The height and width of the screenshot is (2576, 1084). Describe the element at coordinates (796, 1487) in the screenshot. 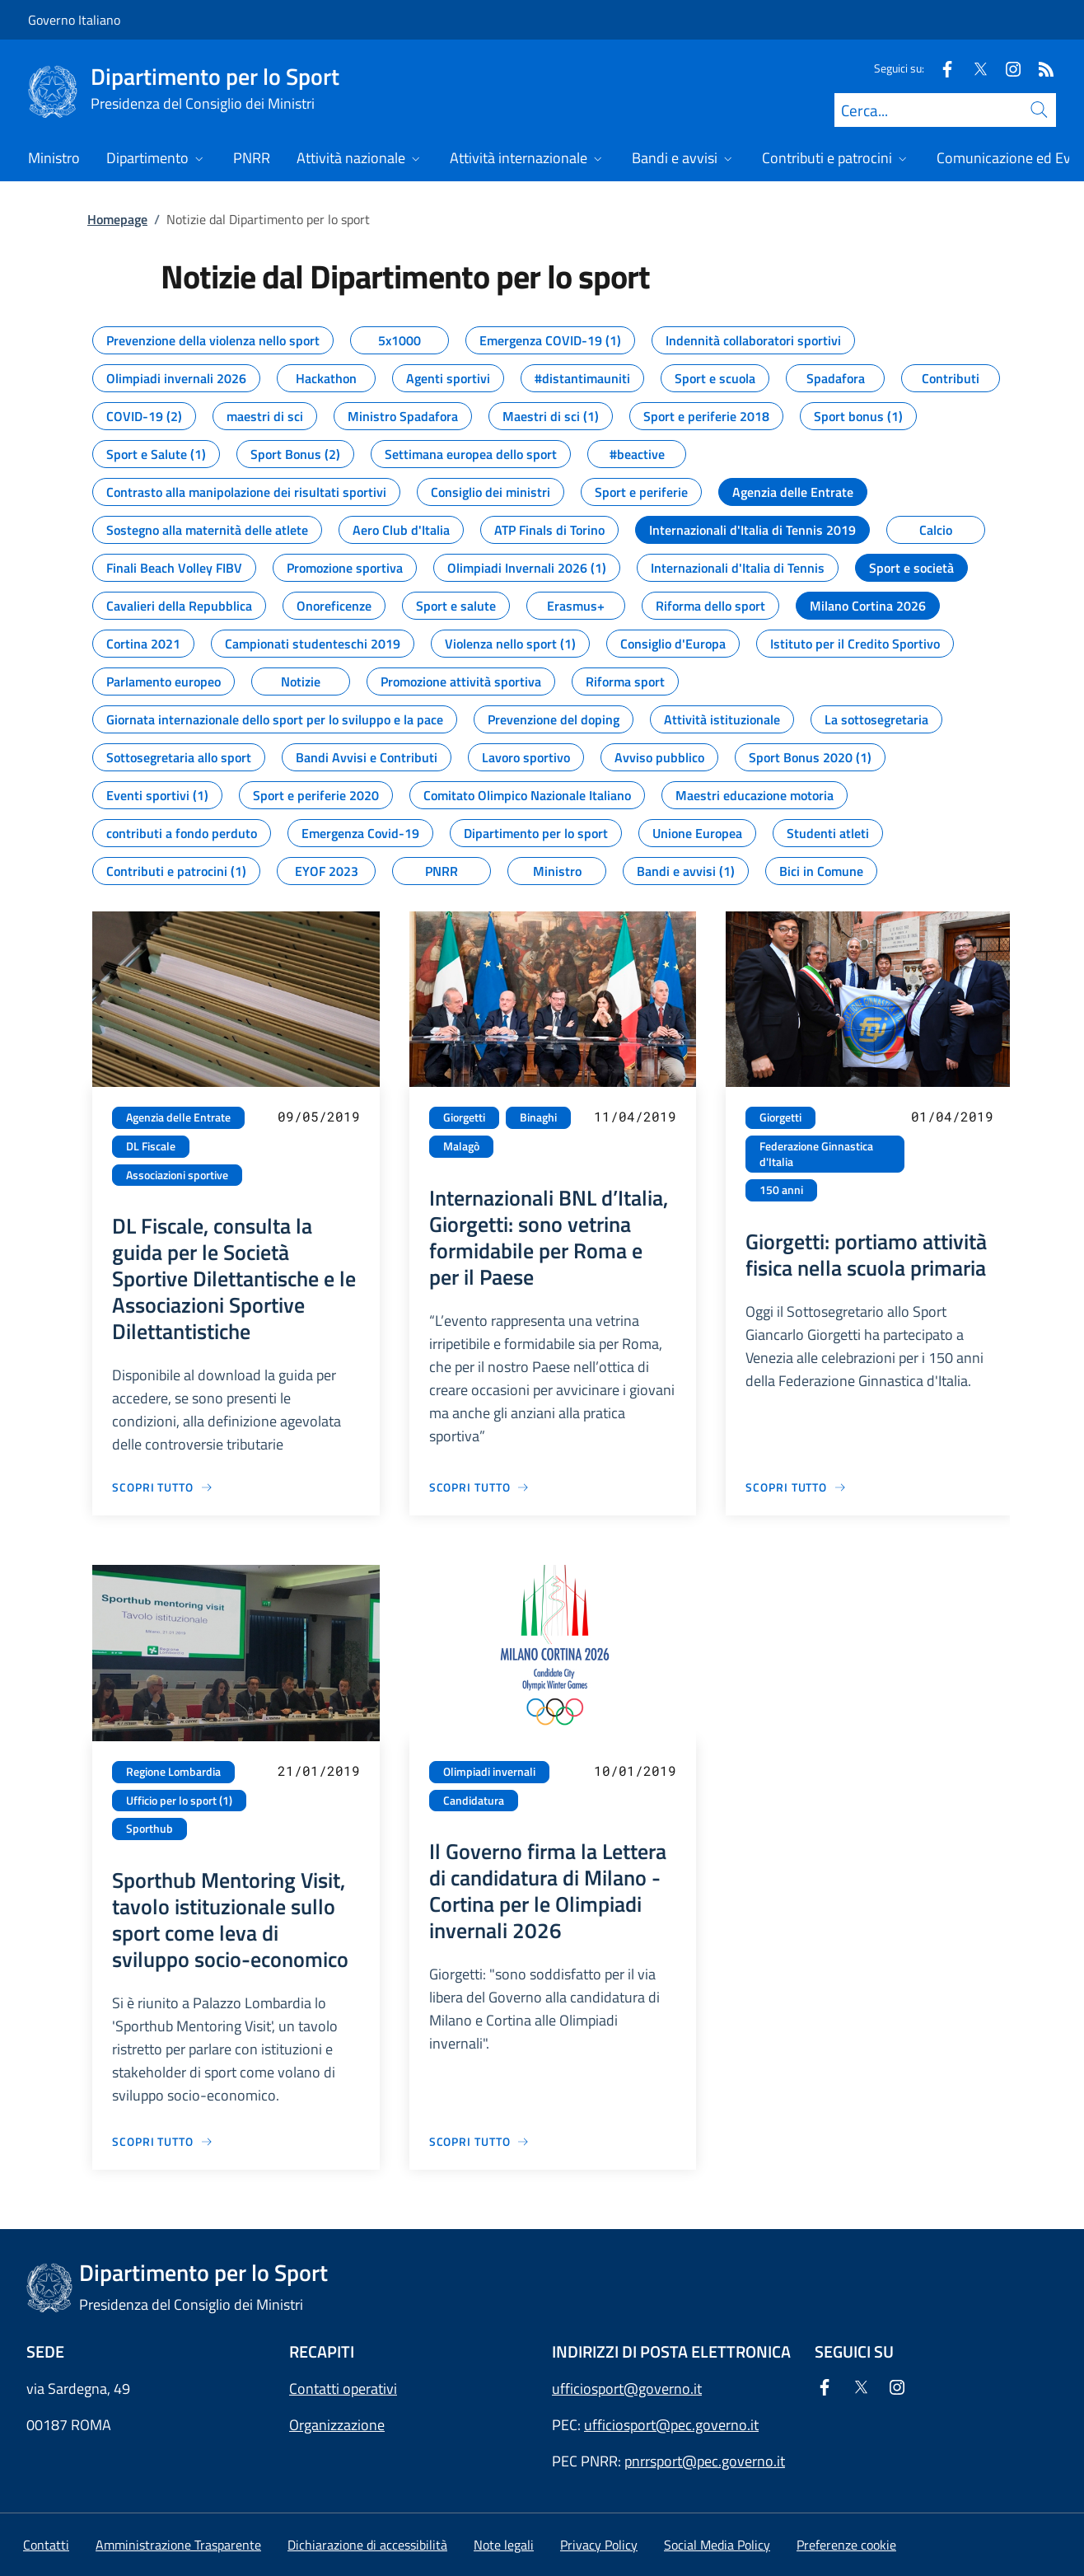

I see `[Vai alla pagina Giorgetti: portiamo attività fisica nella scuola primaria]` at that location.